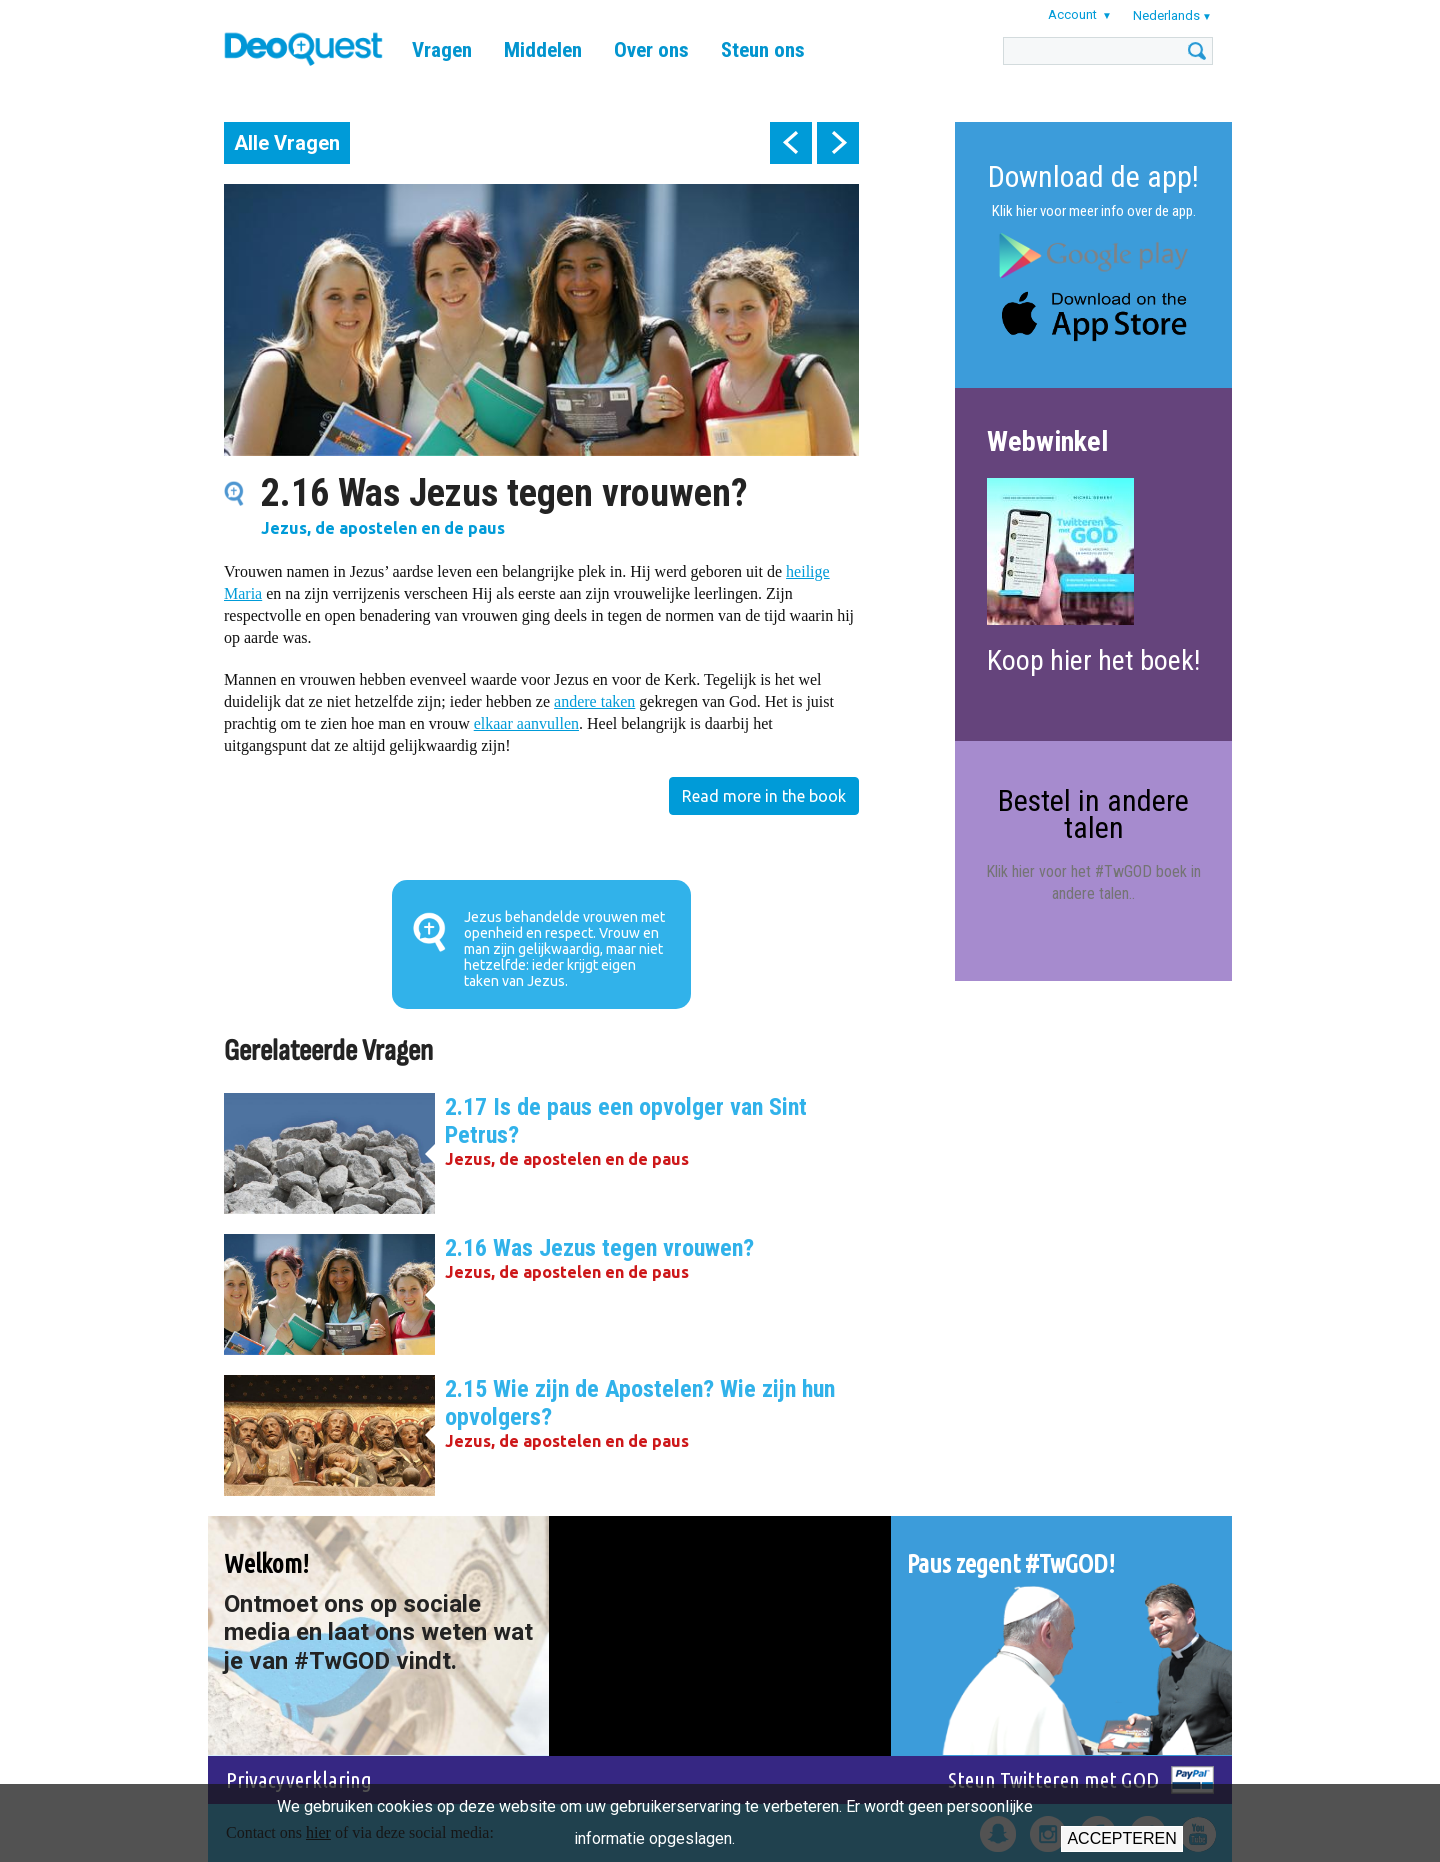 This screenshot has height=1862, width=1440. I want to click on elkaar aanvullen, so click(526, 723).